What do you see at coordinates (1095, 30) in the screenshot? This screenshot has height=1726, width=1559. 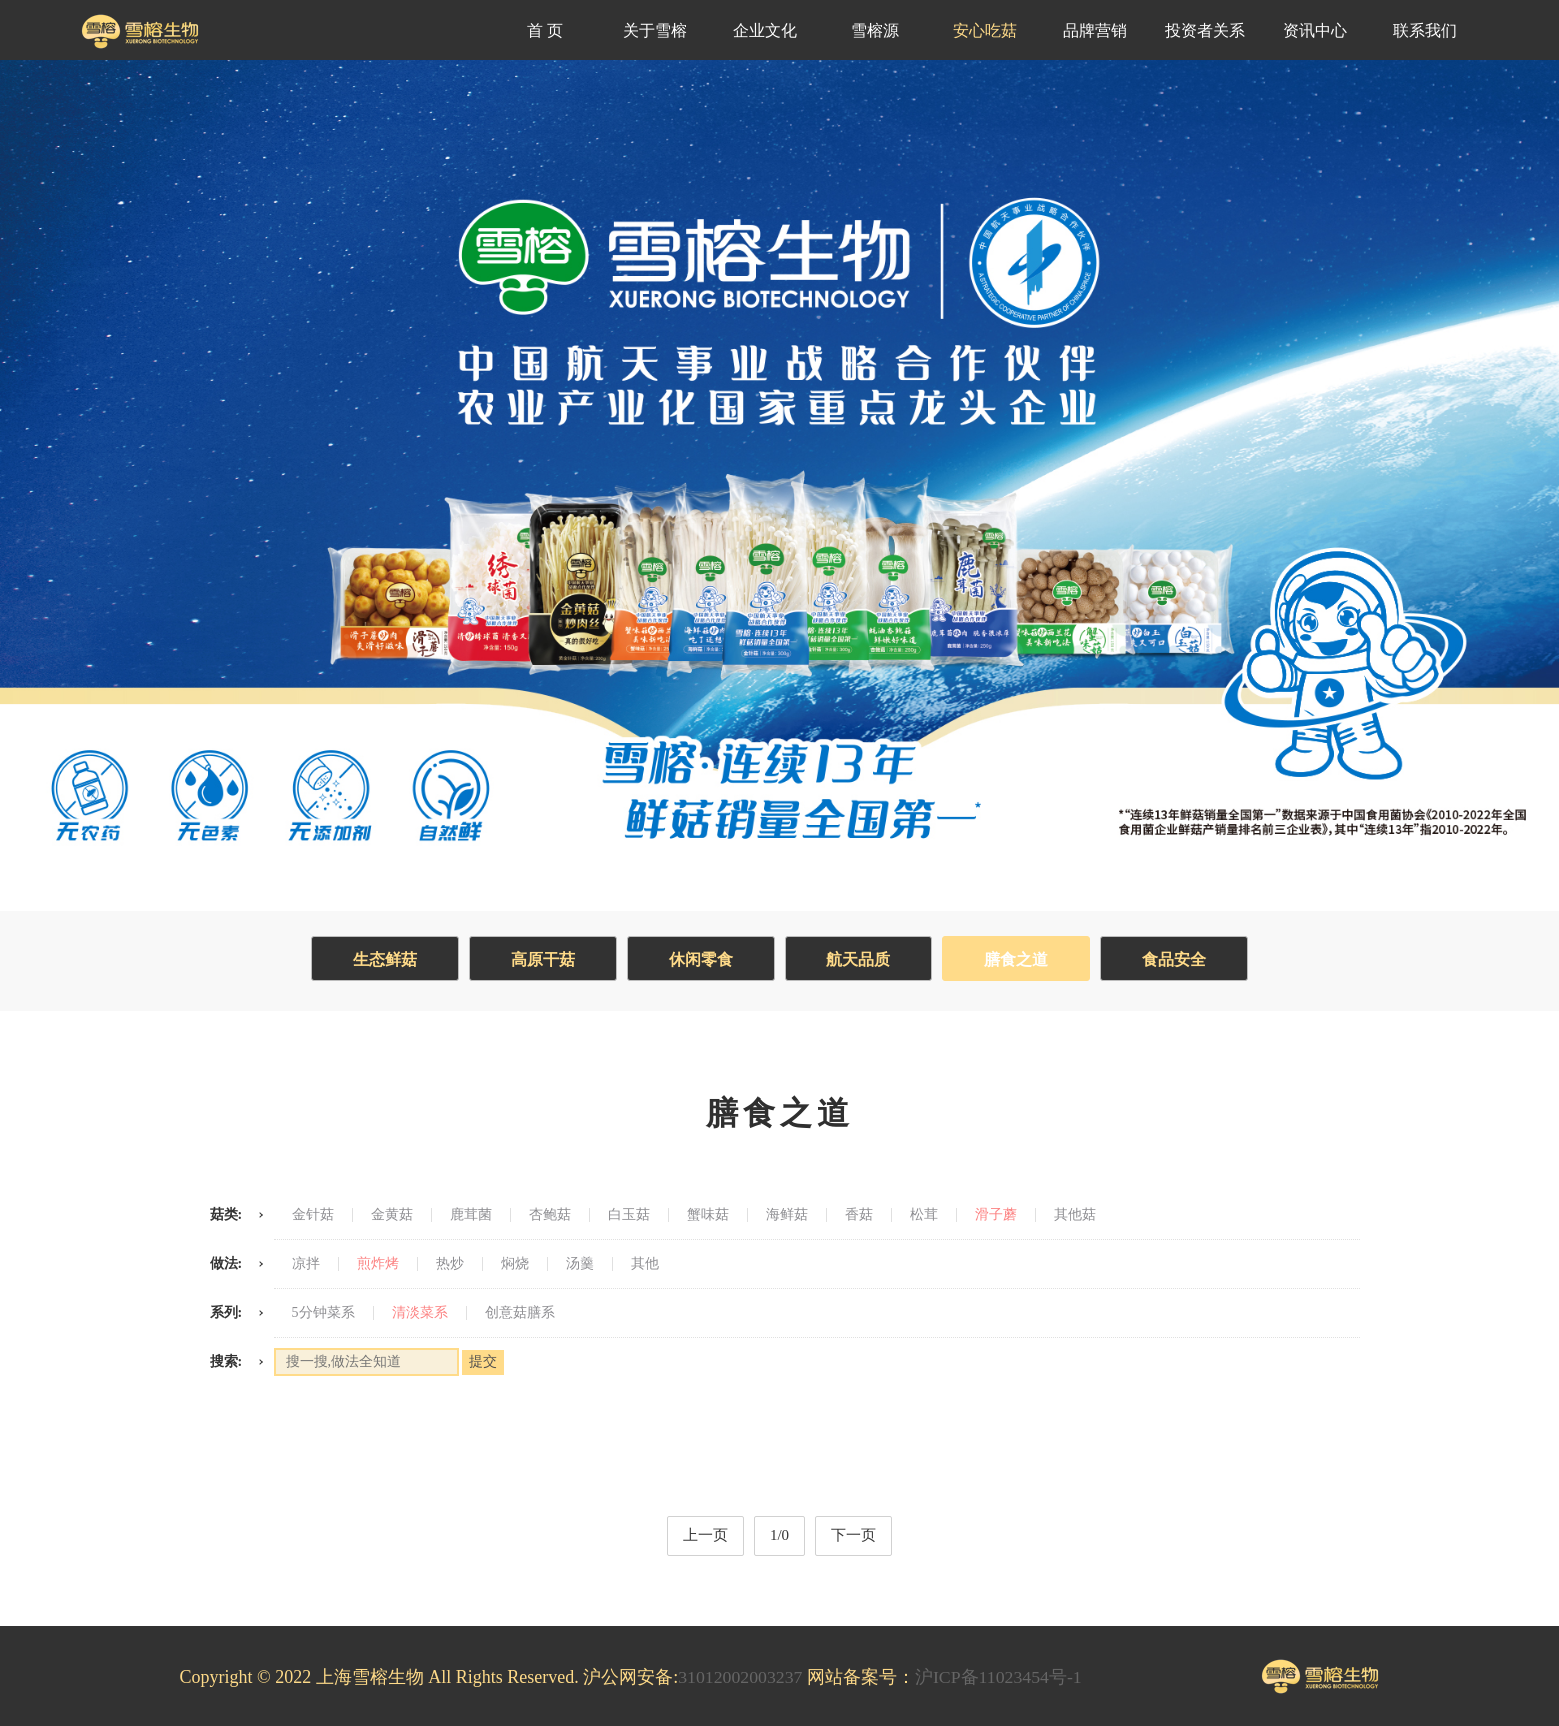 I see `品牌营销` at bounding box center [1095, 30].